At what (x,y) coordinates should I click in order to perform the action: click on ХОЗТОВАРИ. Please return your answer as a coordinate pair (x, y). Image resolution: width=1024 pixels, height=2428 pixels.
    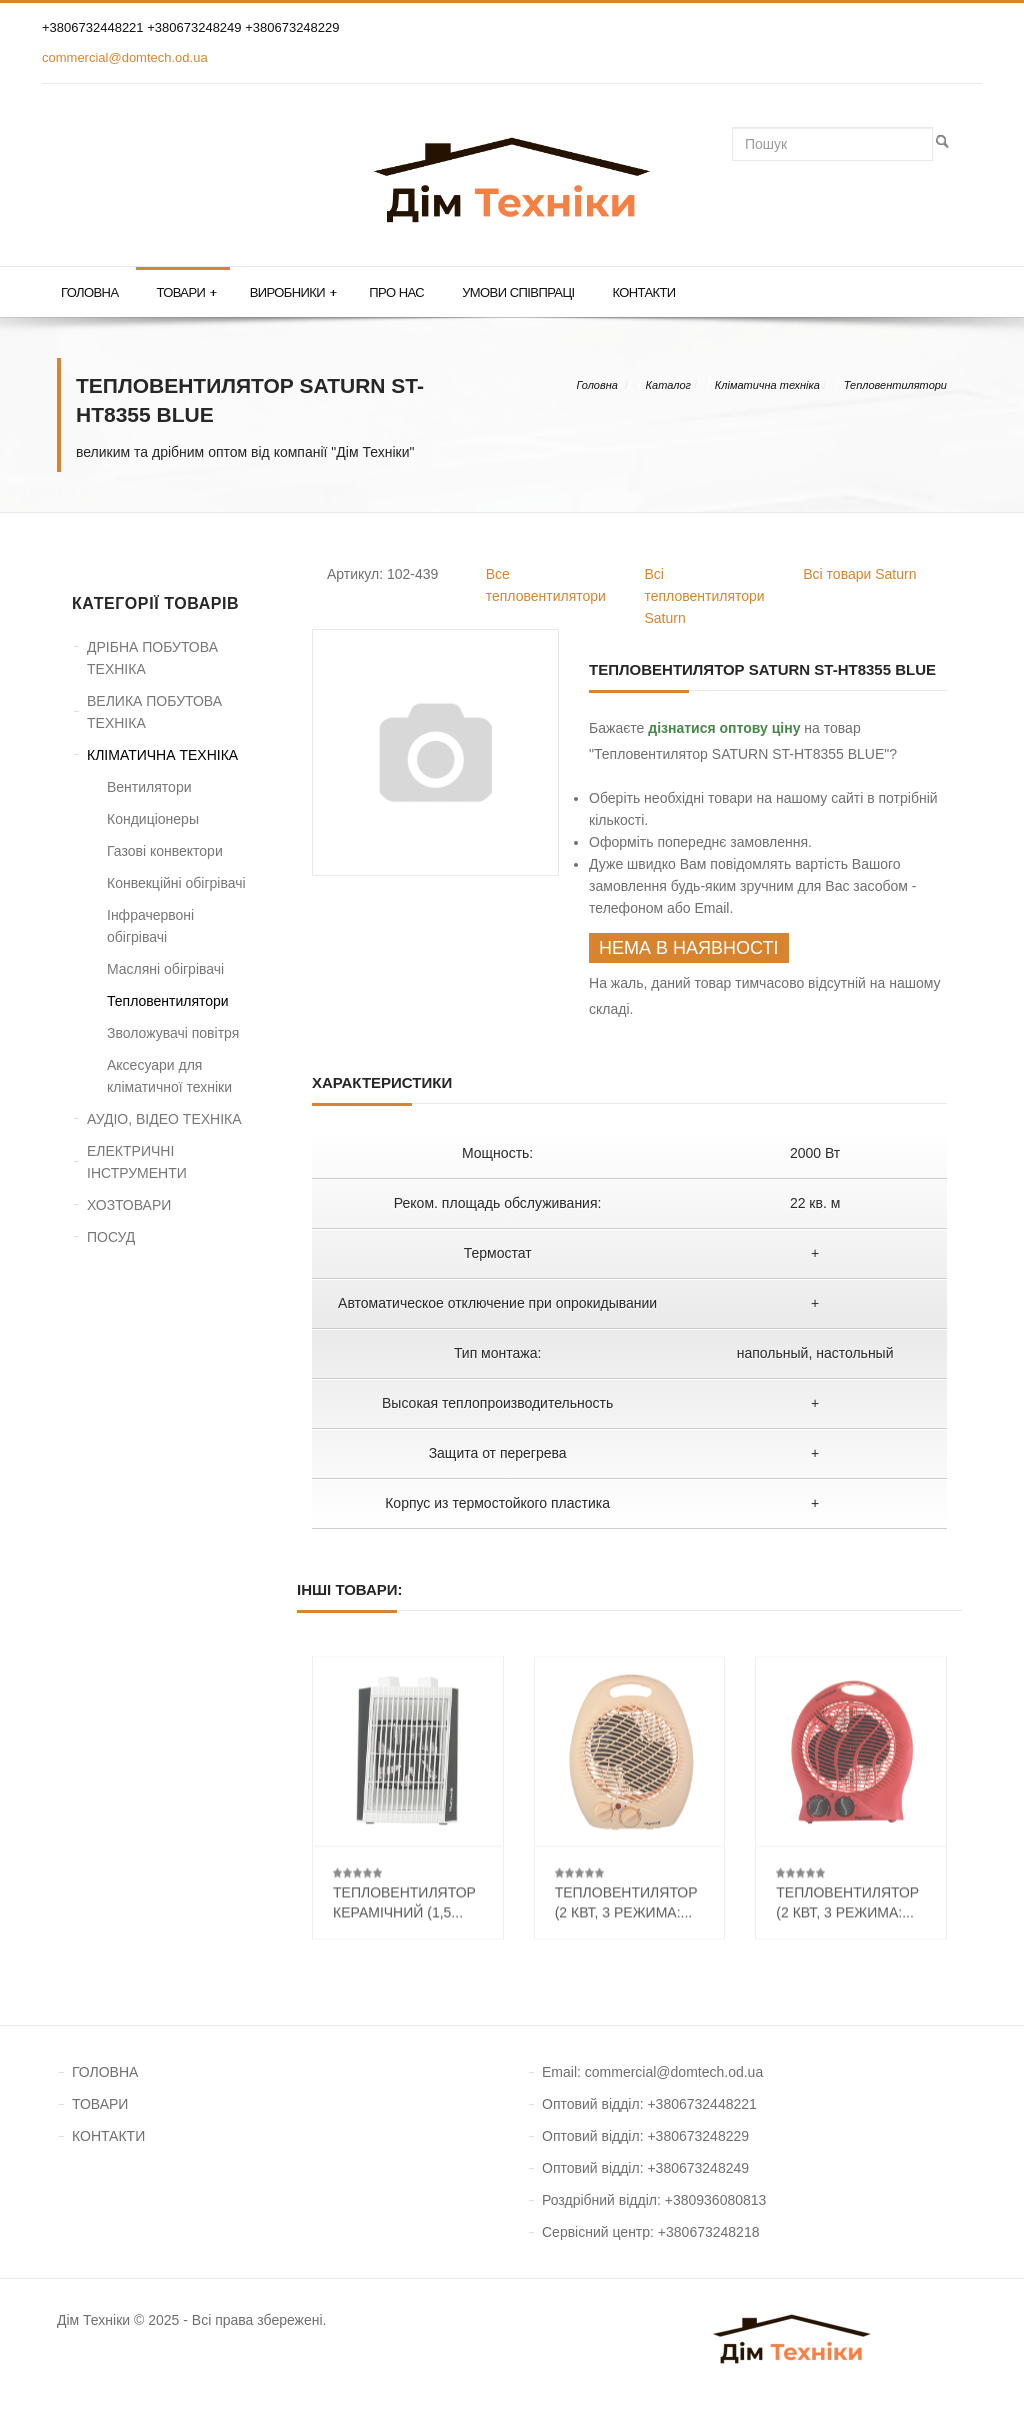
    Looking at the image, I should click on (129, 1205).